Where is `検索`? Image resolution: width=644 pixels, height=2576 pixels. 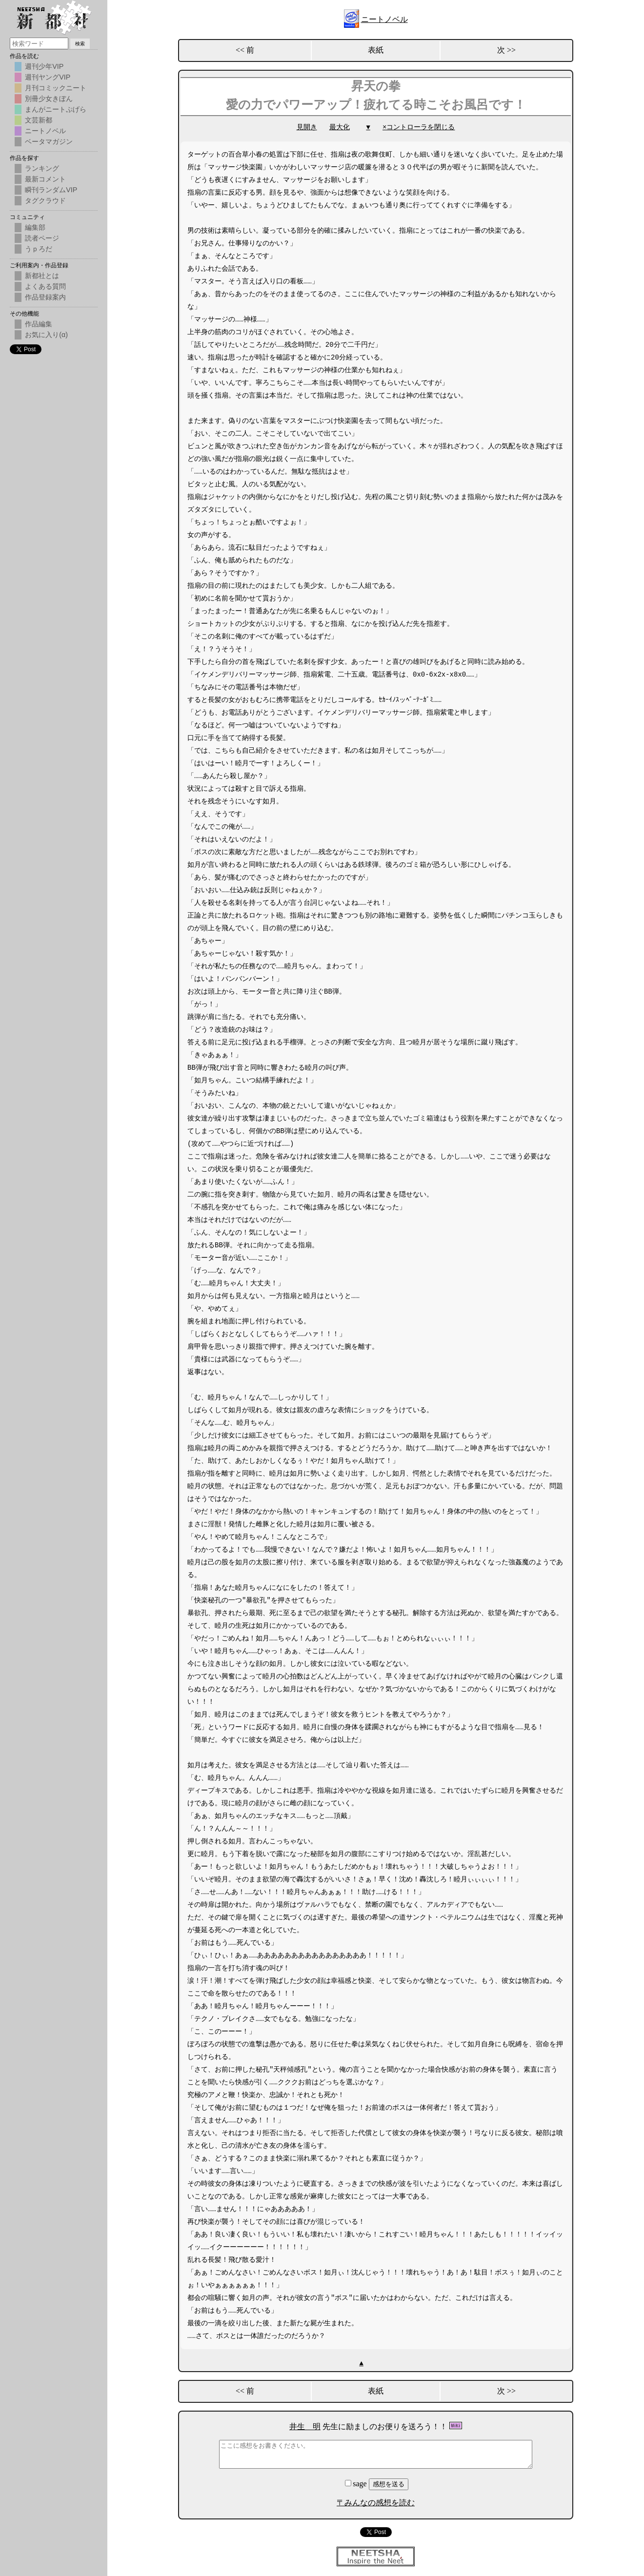
検索 is located at coordinates (80, 43).